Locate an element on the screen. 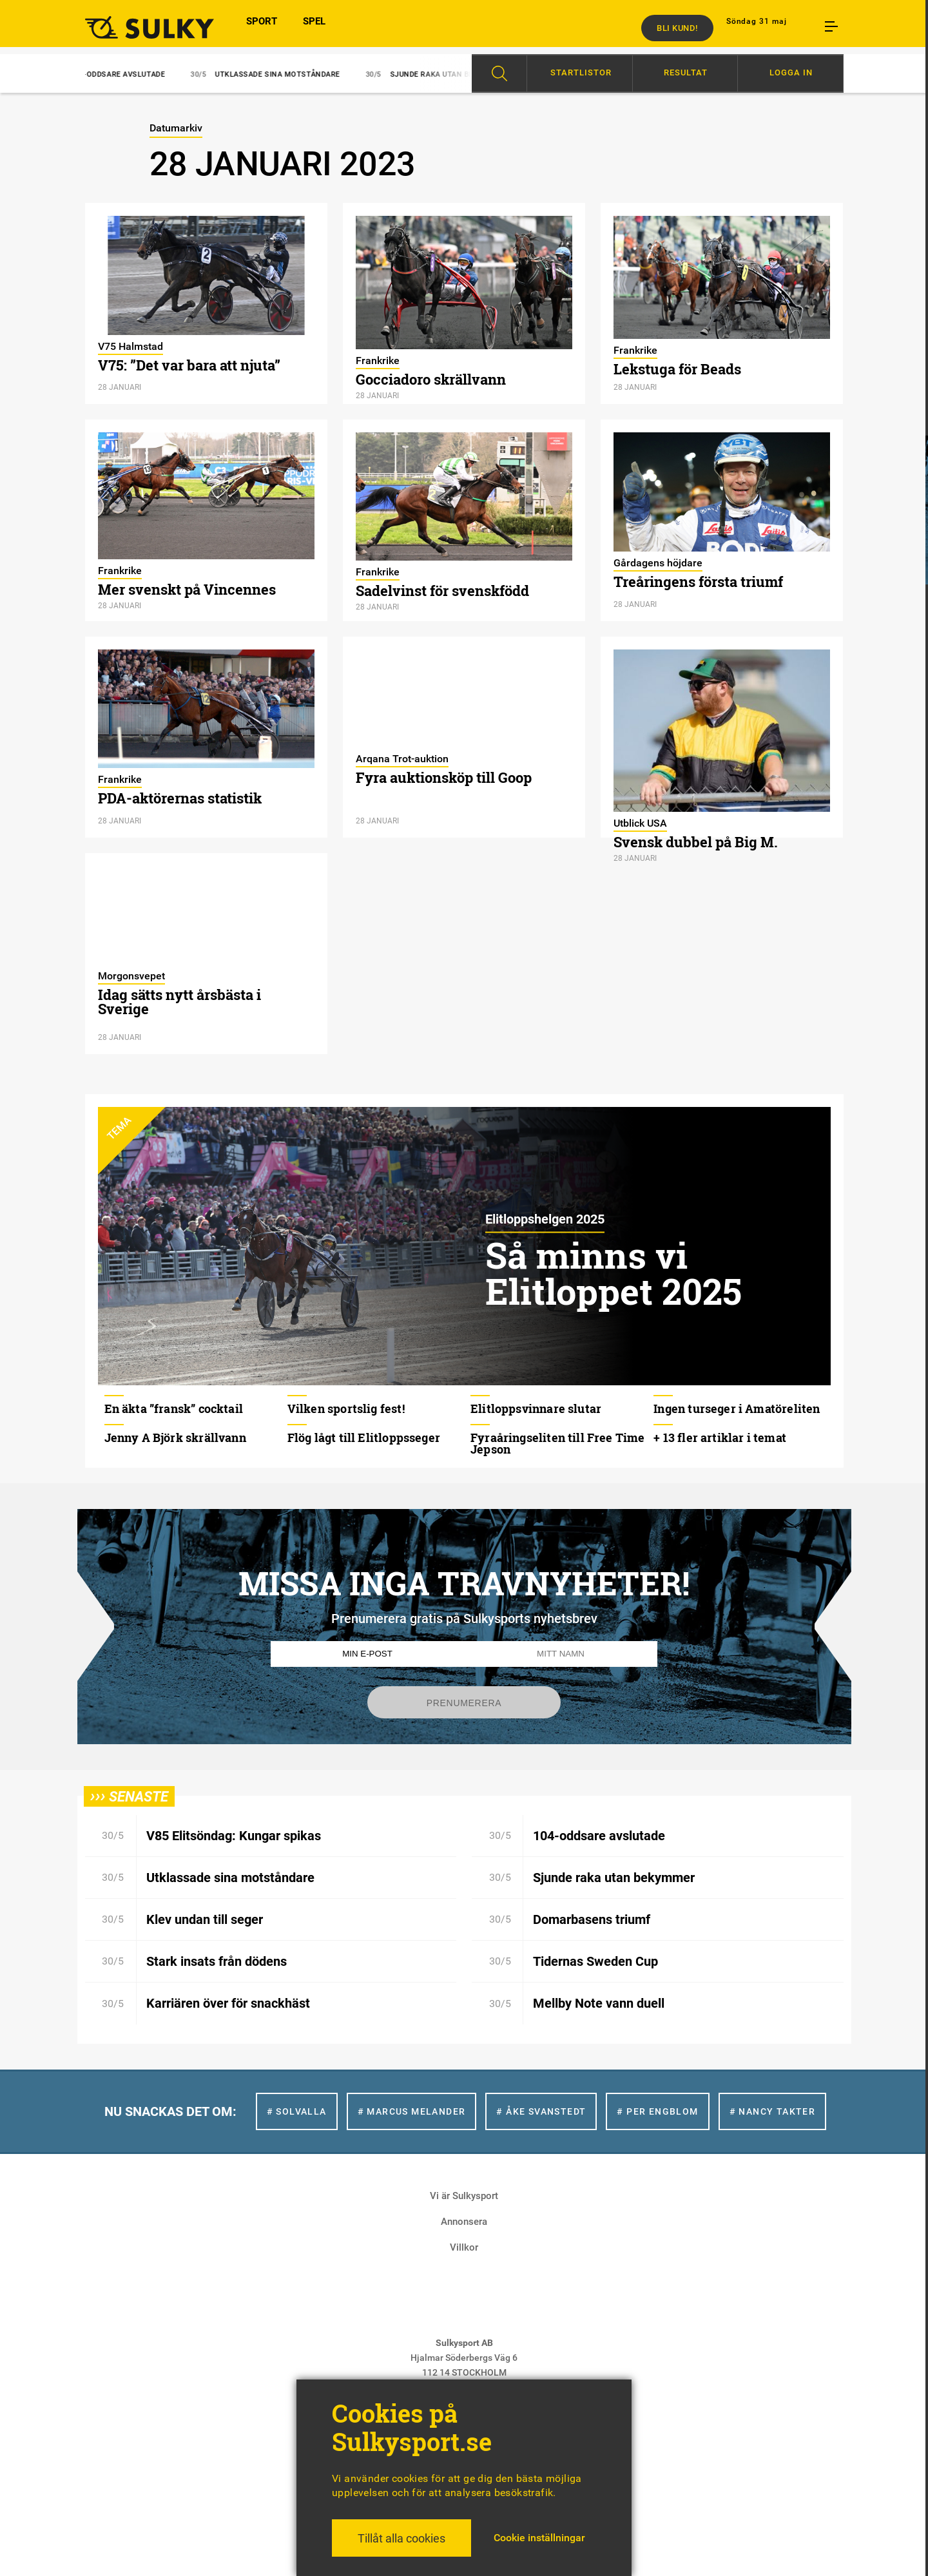  # Åke Svanstedt is located at coordinates (541, 2111).